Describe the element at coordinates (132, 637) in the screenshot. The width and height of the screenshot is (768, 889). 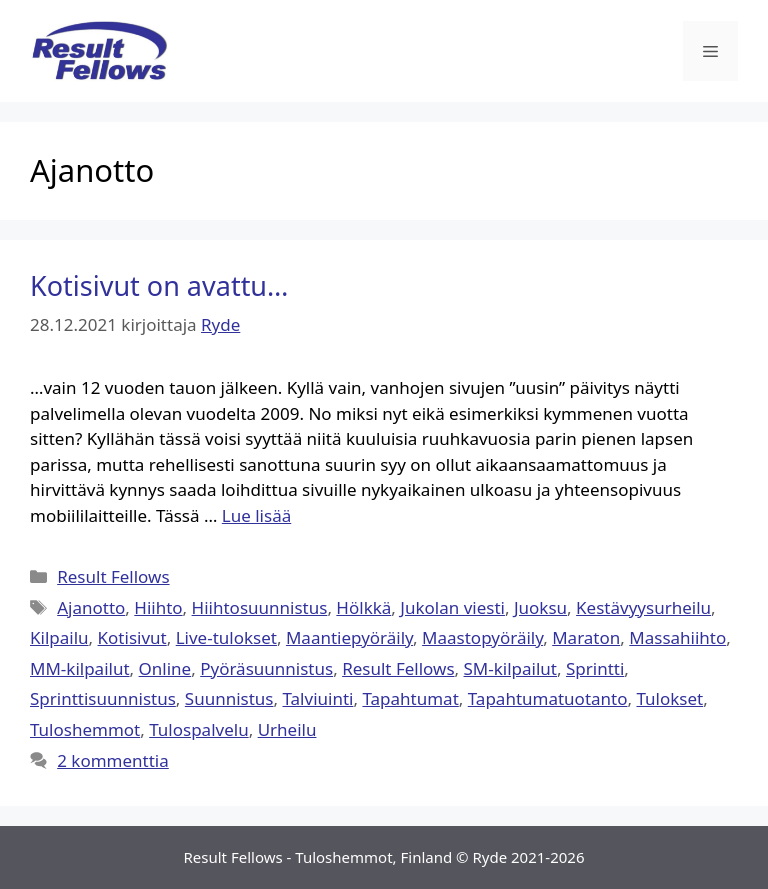
I see `Kotisivut` at that location.